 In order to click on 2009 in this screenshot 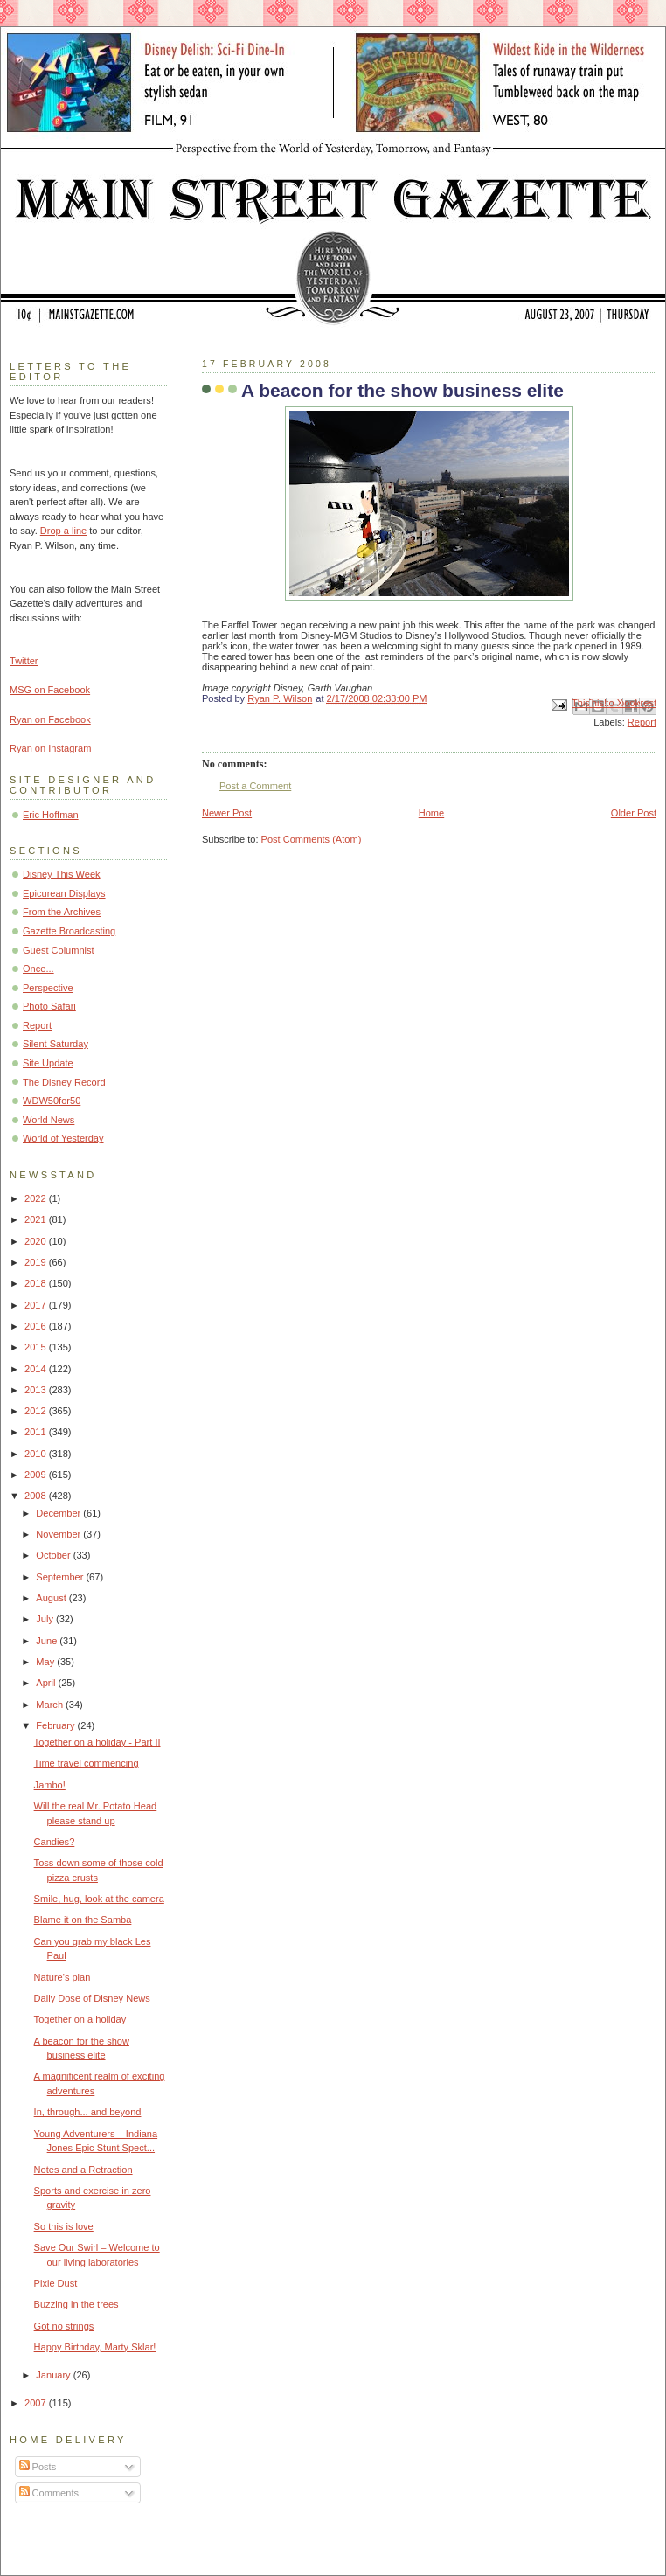, I will do `click(36, 1474)`.